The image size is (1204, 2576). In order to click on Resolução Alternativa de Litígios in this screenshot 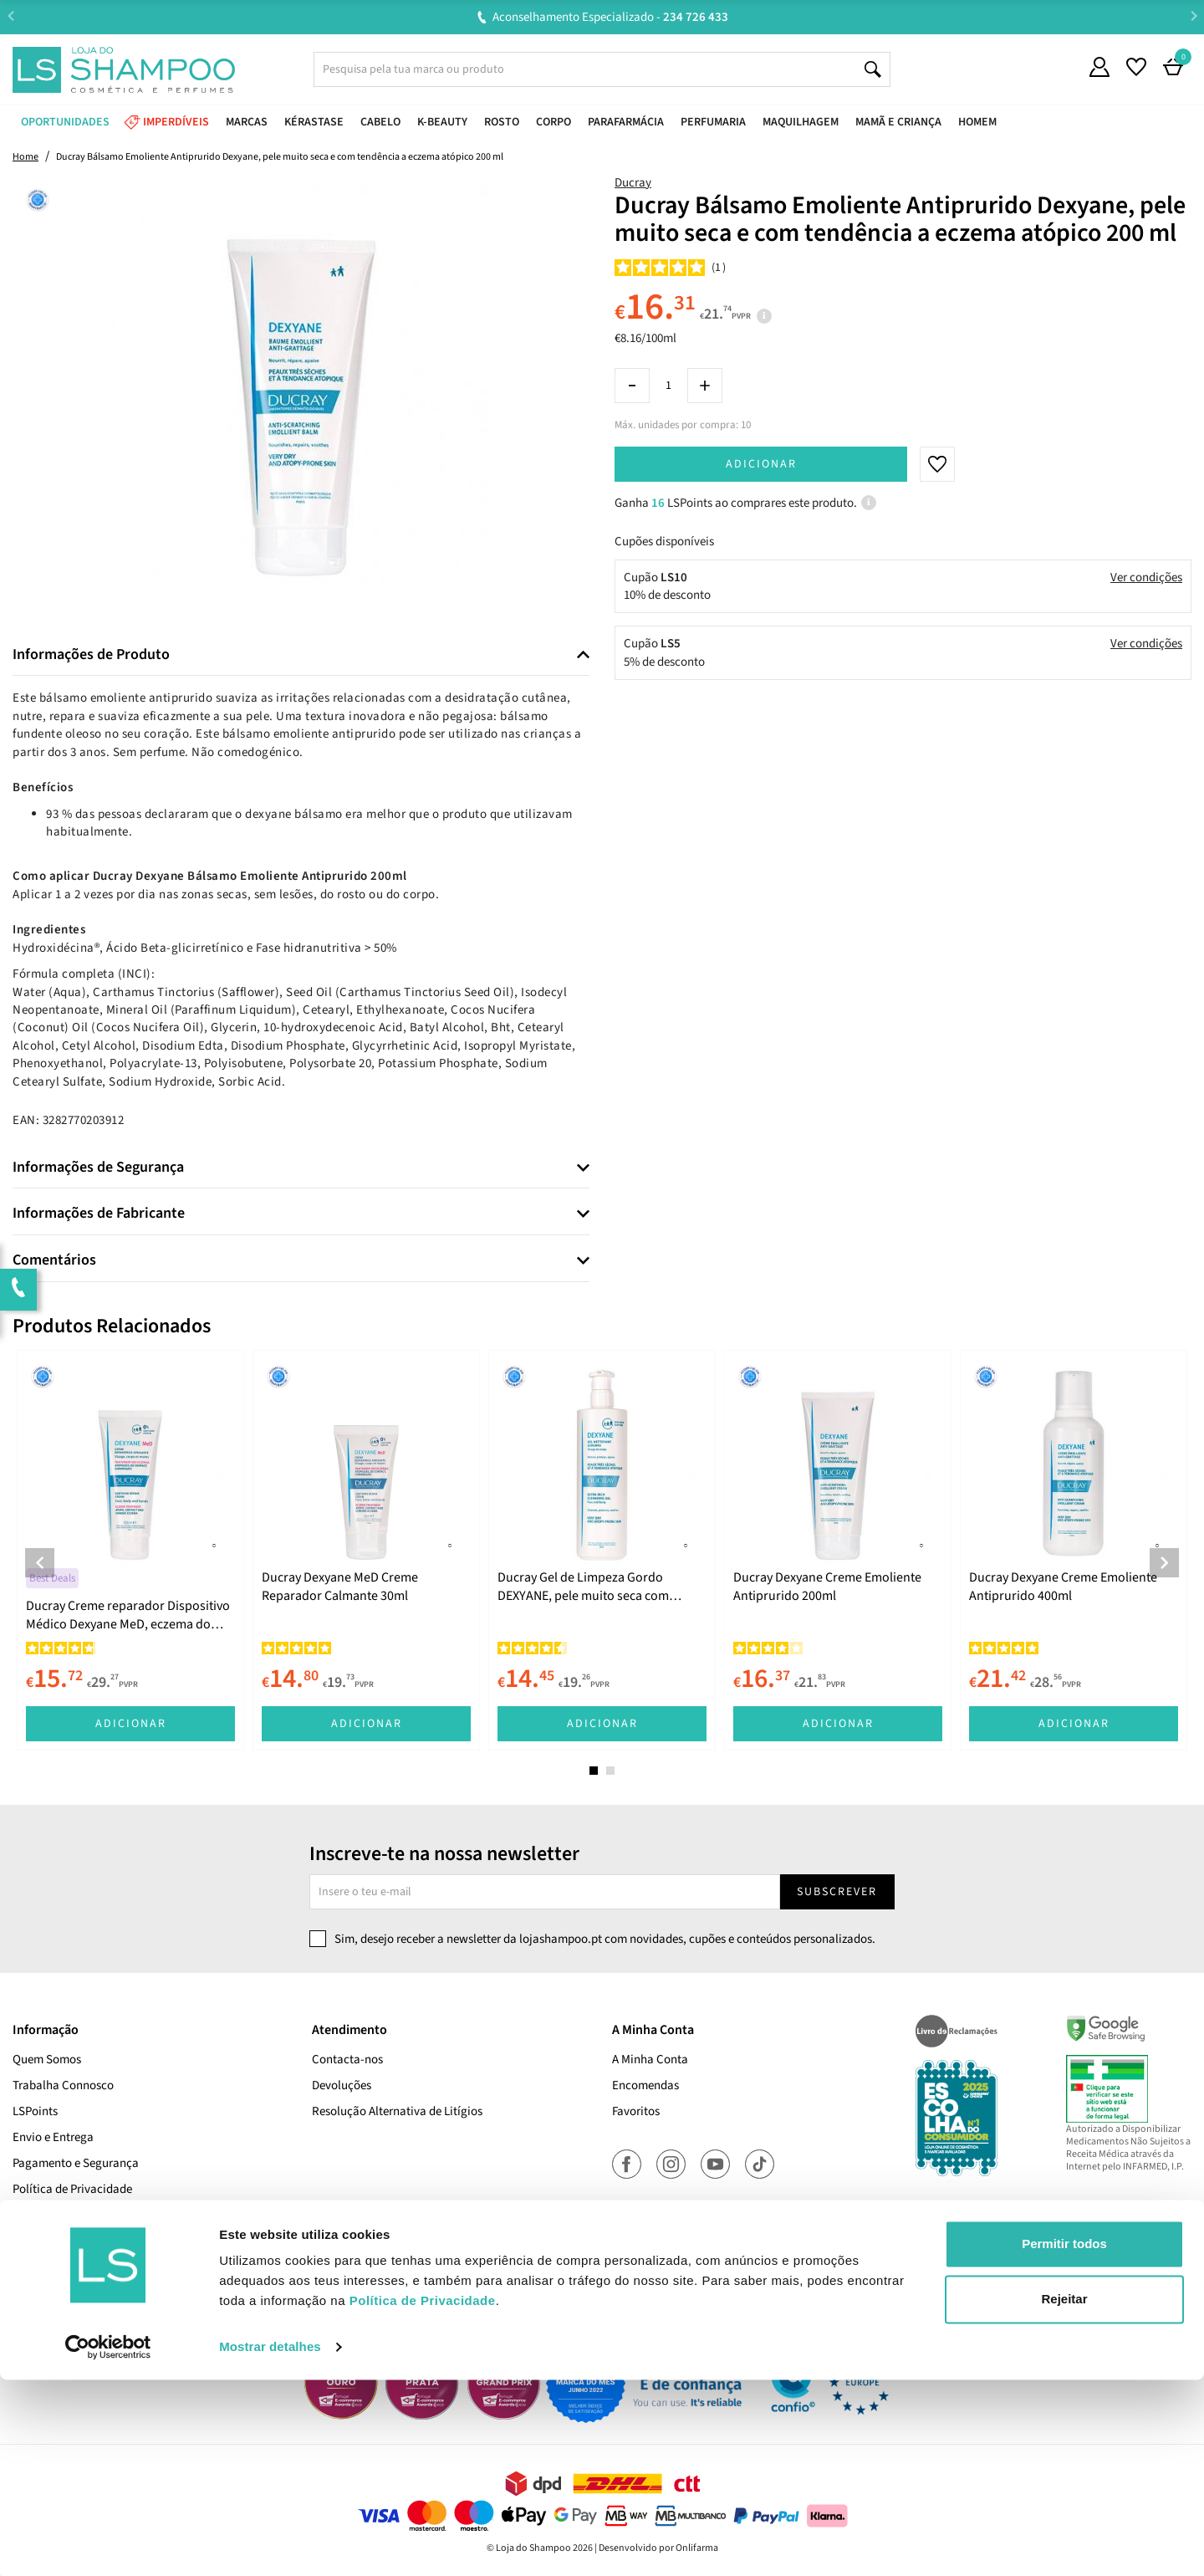, I will do `click(397, 2111)`.